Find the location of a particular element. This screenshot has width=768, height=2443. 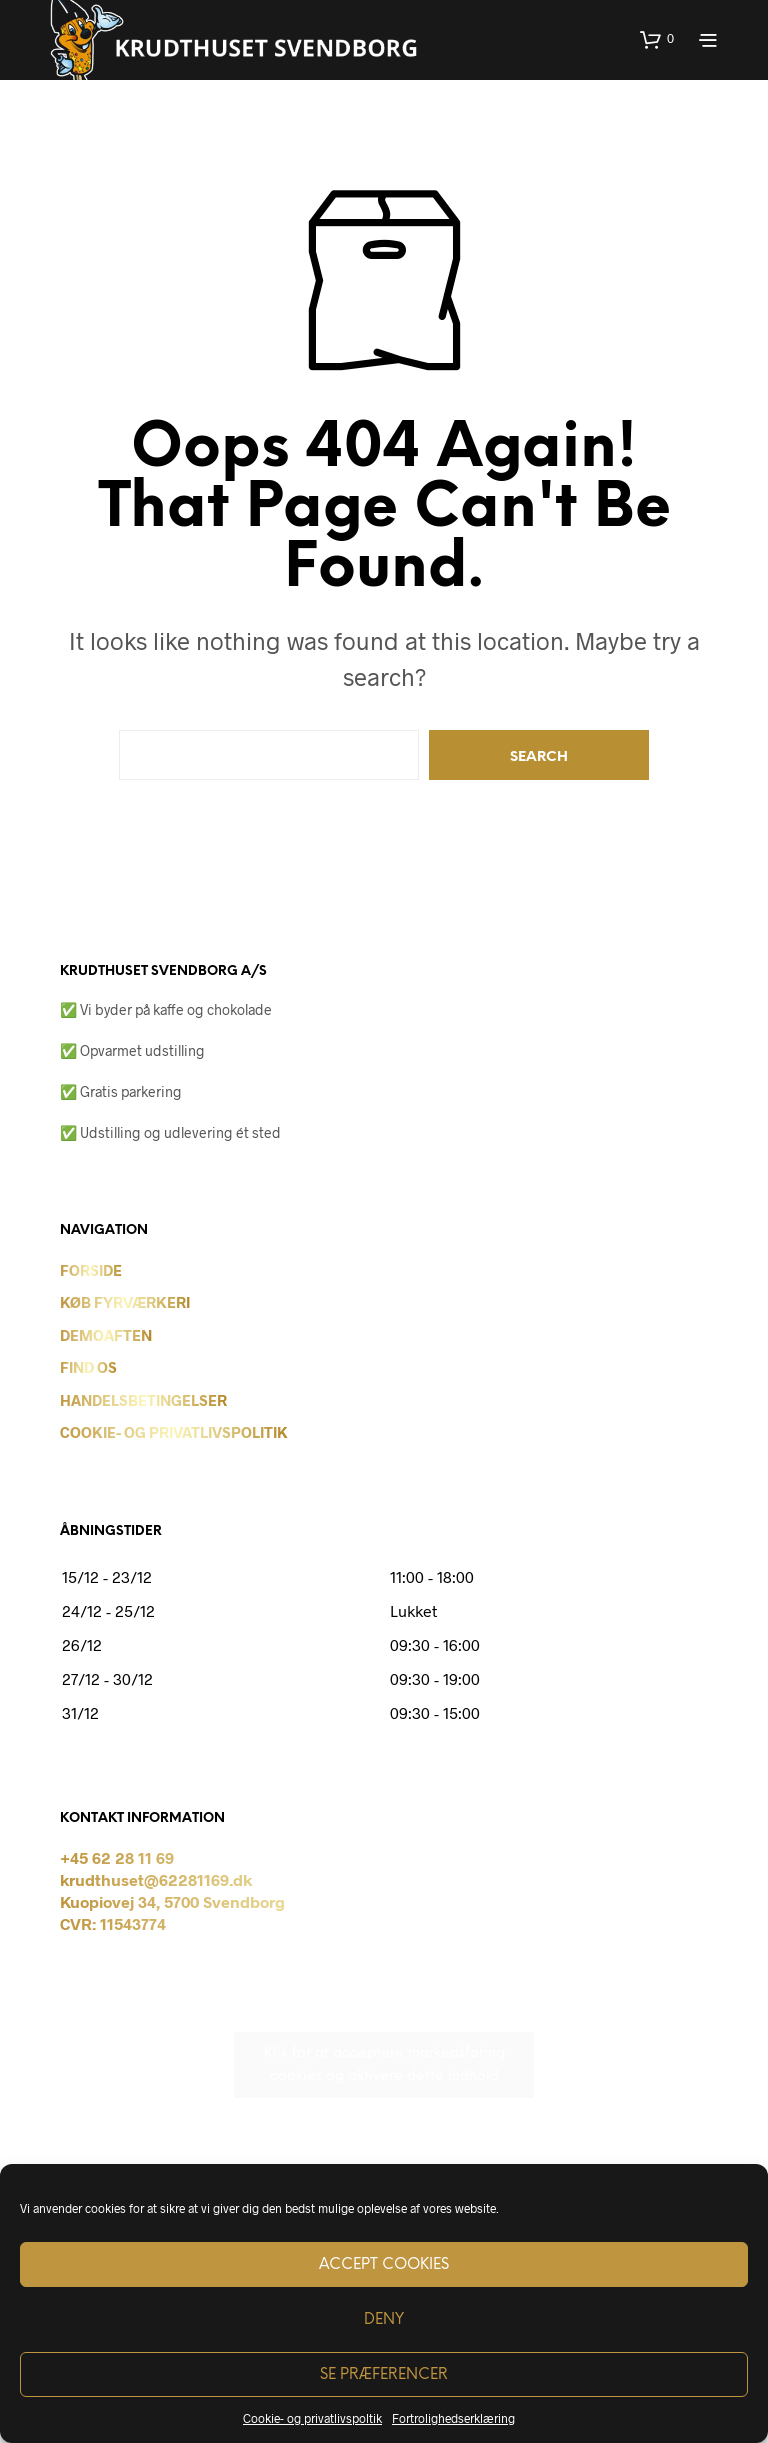

Køb Fyrværkeri is located at coordinates (125, 1302).